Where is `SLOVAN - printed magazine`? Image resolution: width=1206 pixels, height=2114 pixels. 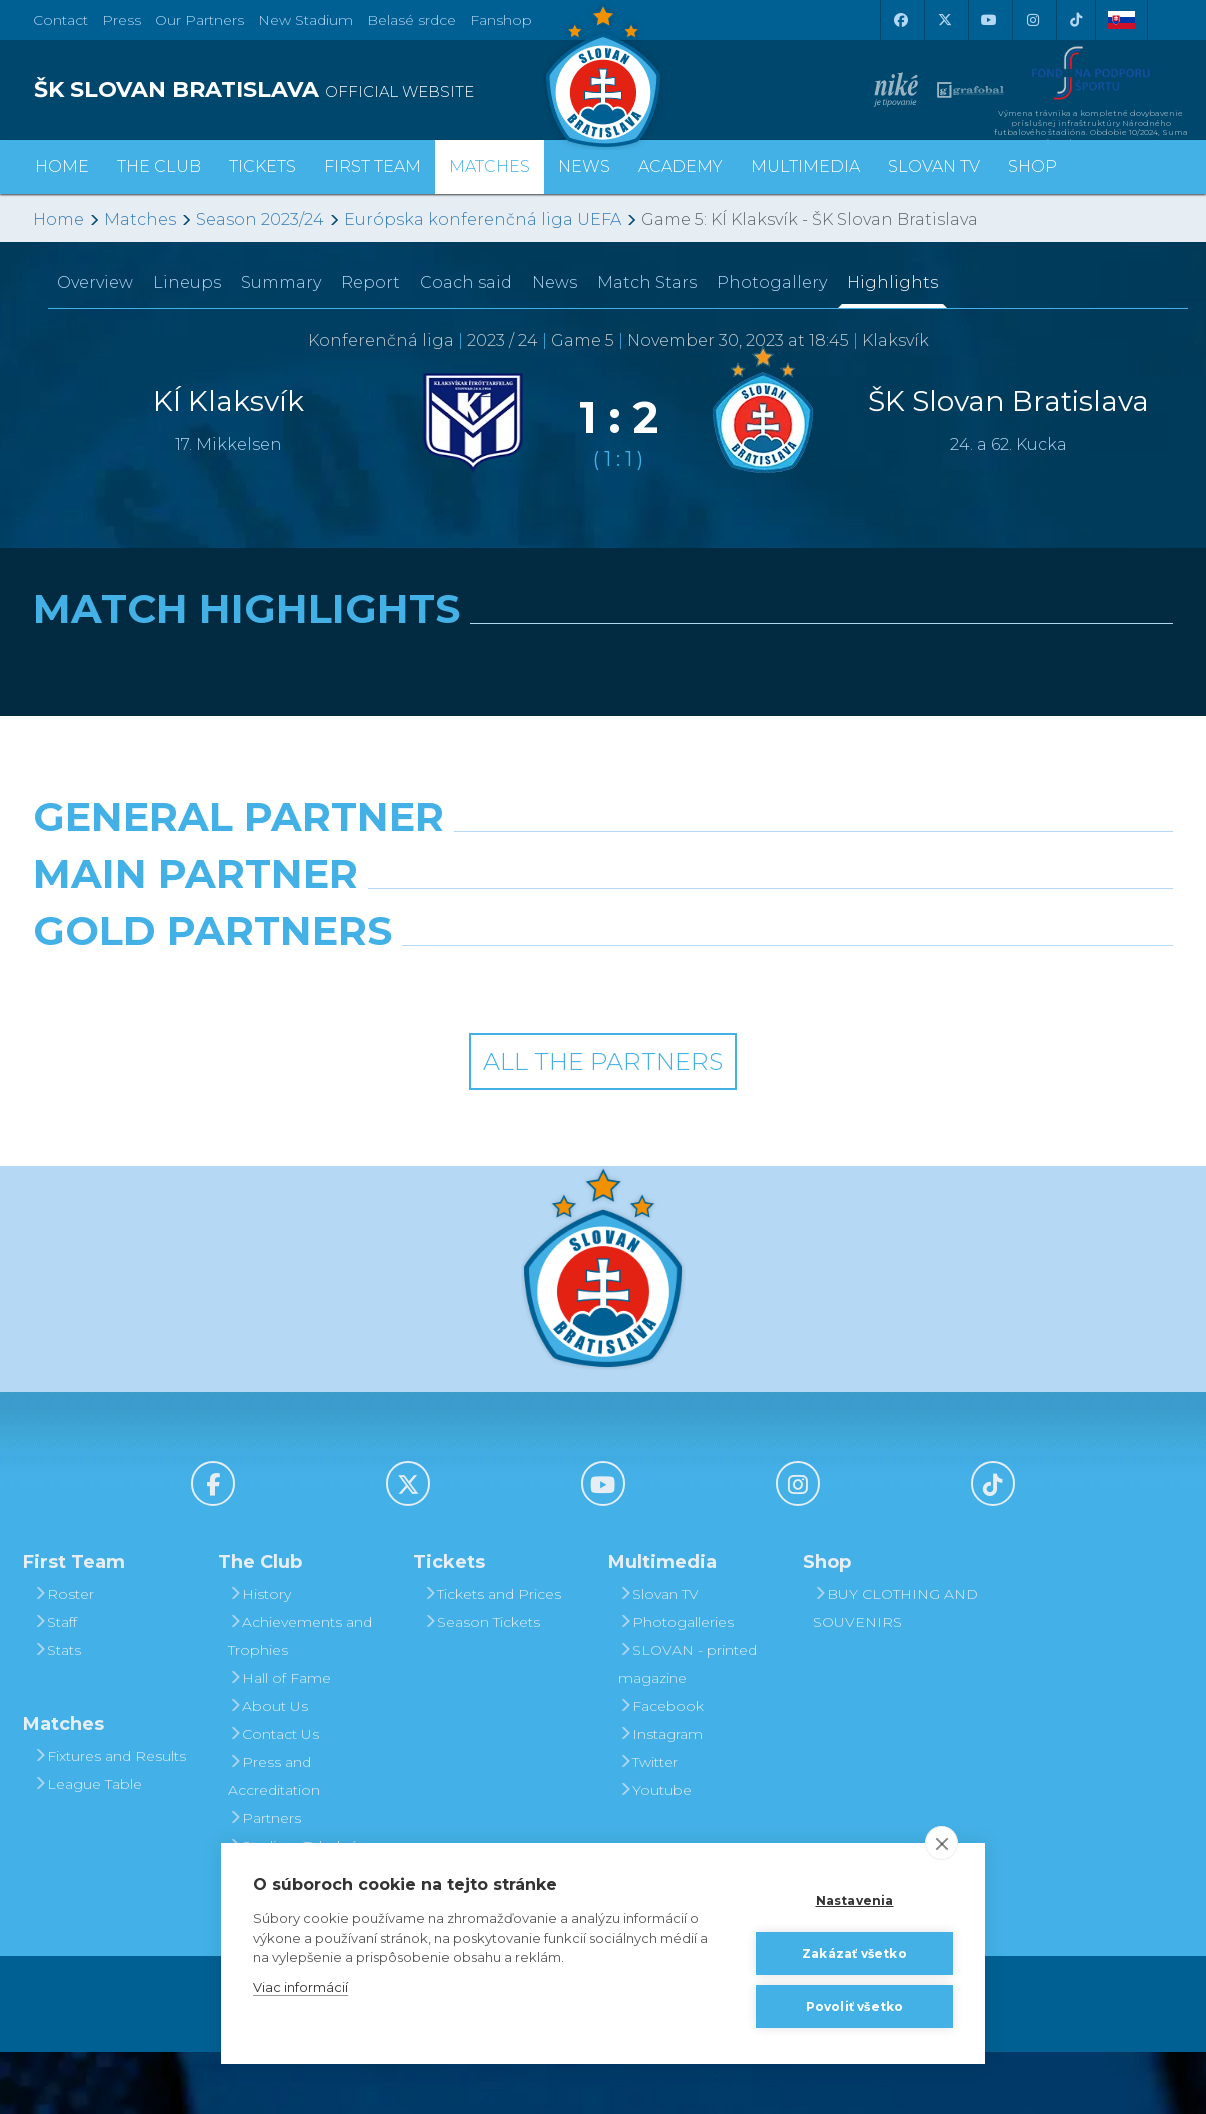
SLOVAN - printed magazine is located at coordinates (687, 1726).